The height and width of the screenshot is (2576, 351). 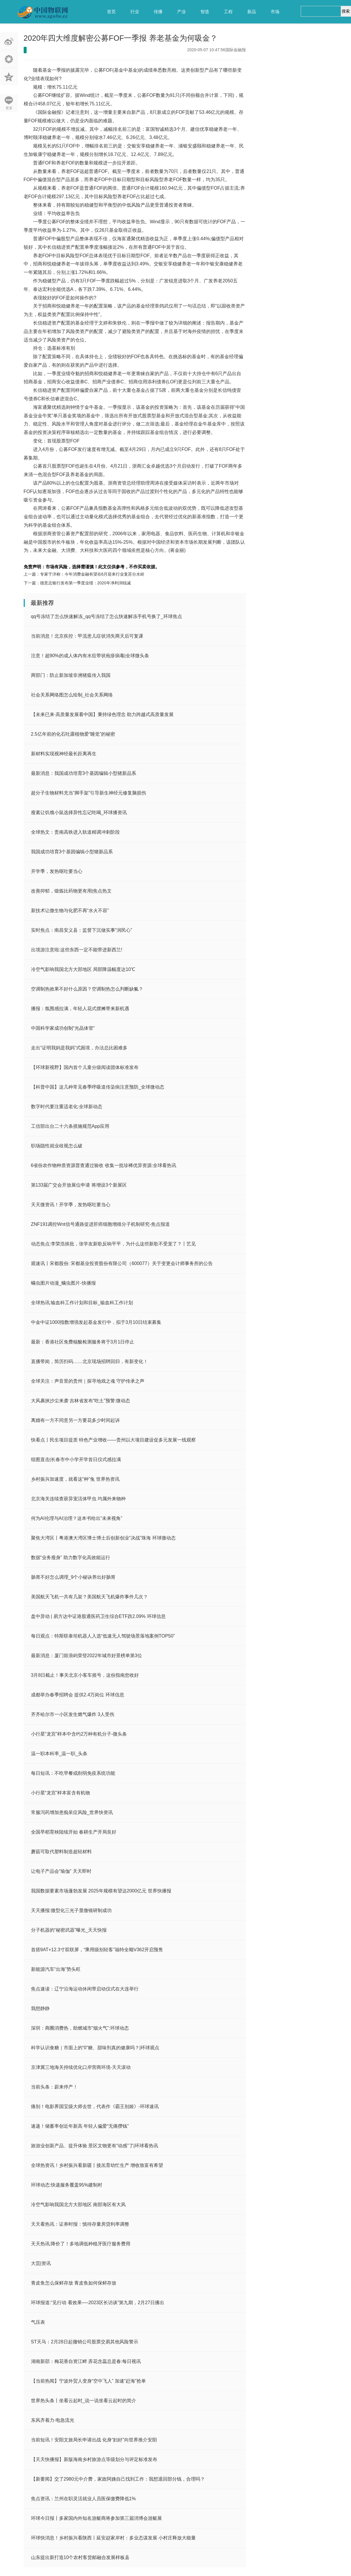 I want to click on 蘑菇可取代塑料制造超轻材料, so click(x=61, y=1851).